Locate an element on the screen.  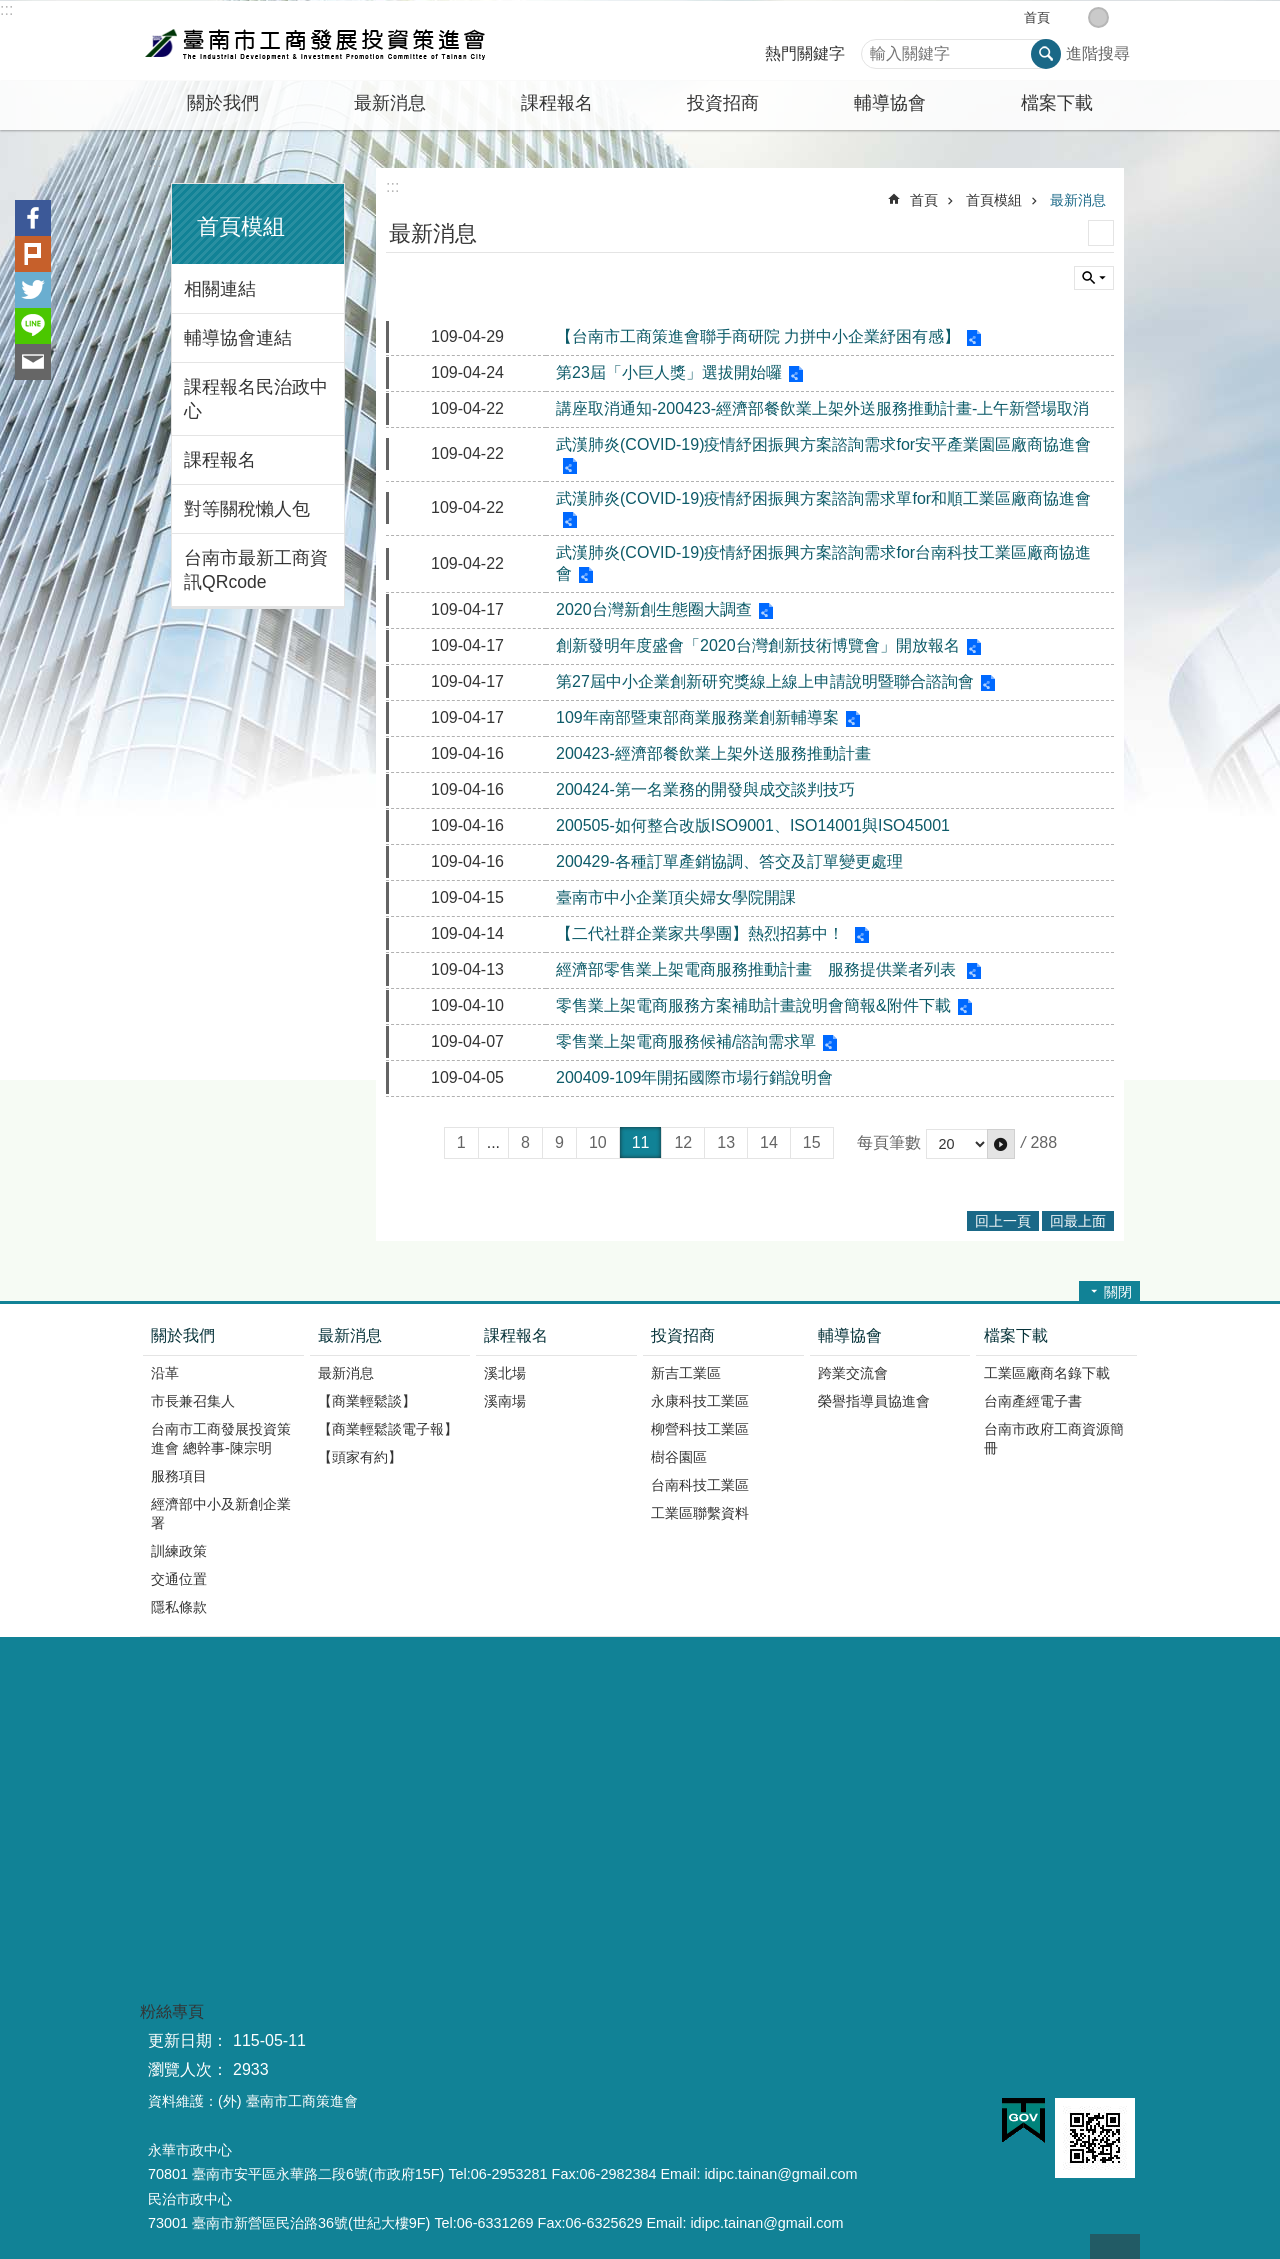
搜尋 [button] is located at coordinates (1046, 54).